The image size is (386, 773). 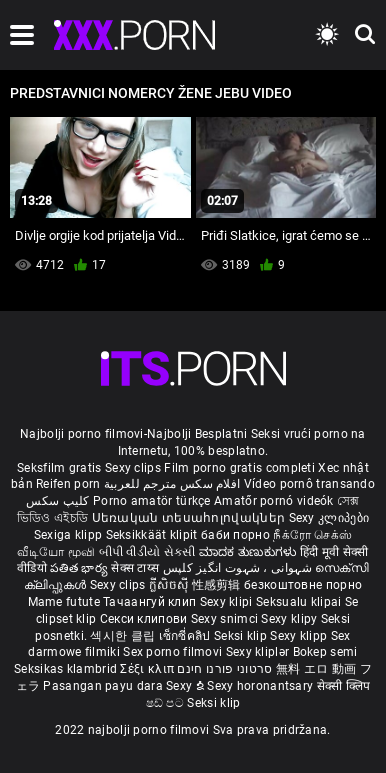 I want to click on ក្លីសិចស៊ី, so click(x=170, y=585).